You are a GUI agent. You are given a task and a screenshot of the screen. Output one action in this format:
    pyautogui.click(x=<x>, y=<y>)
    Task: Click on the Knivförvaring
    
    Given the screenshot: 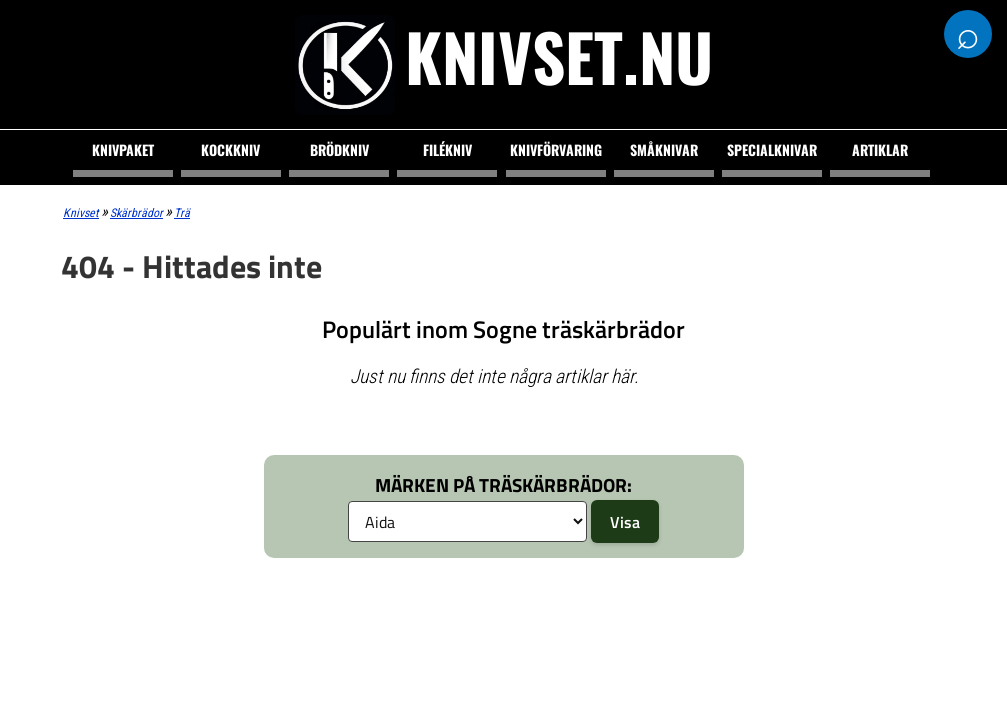 What is the action you would take?
    pyautogui.click(x=556, y=149)
    